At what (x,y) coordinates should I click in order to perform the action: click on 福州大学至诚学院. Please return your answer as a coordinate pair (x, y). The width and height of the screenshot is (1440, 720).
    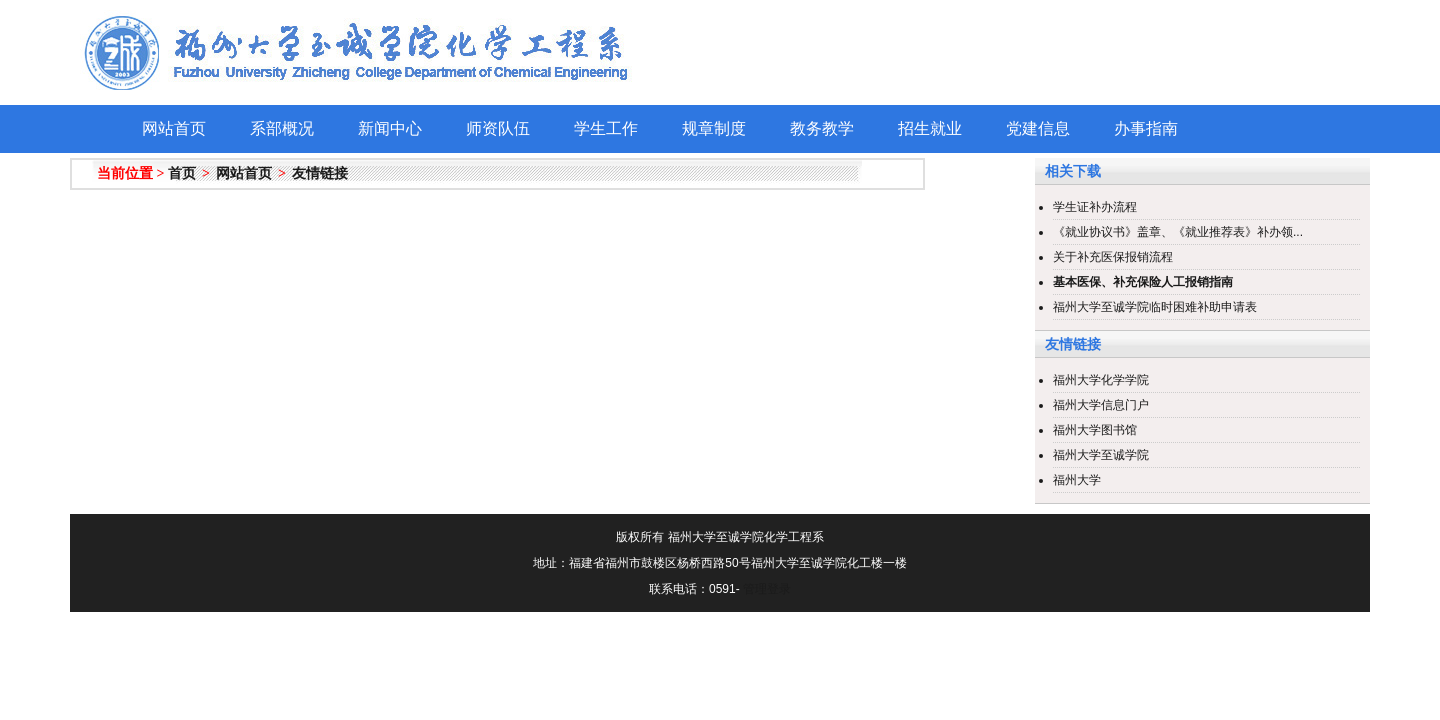
    Looking at the image, I should click on (1101, 455).